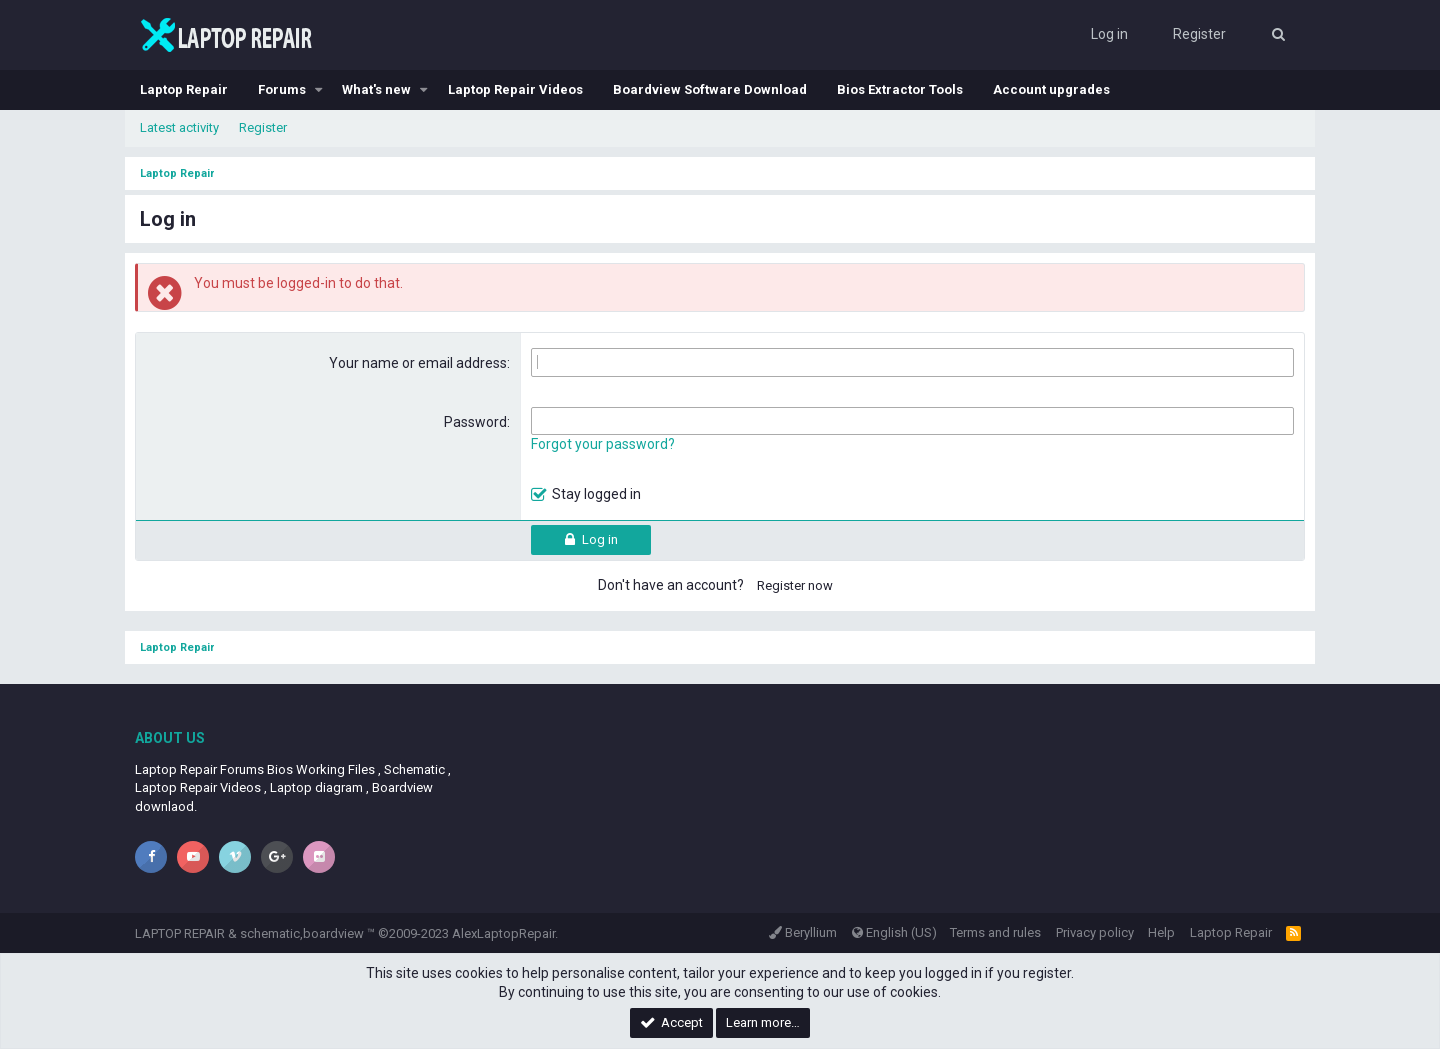 The height and width of the screenshot is (1049, 1440). What do you see at coordinates (282, 89) in the screenshot?
I see `Forums` at bounding box center [282, 89].